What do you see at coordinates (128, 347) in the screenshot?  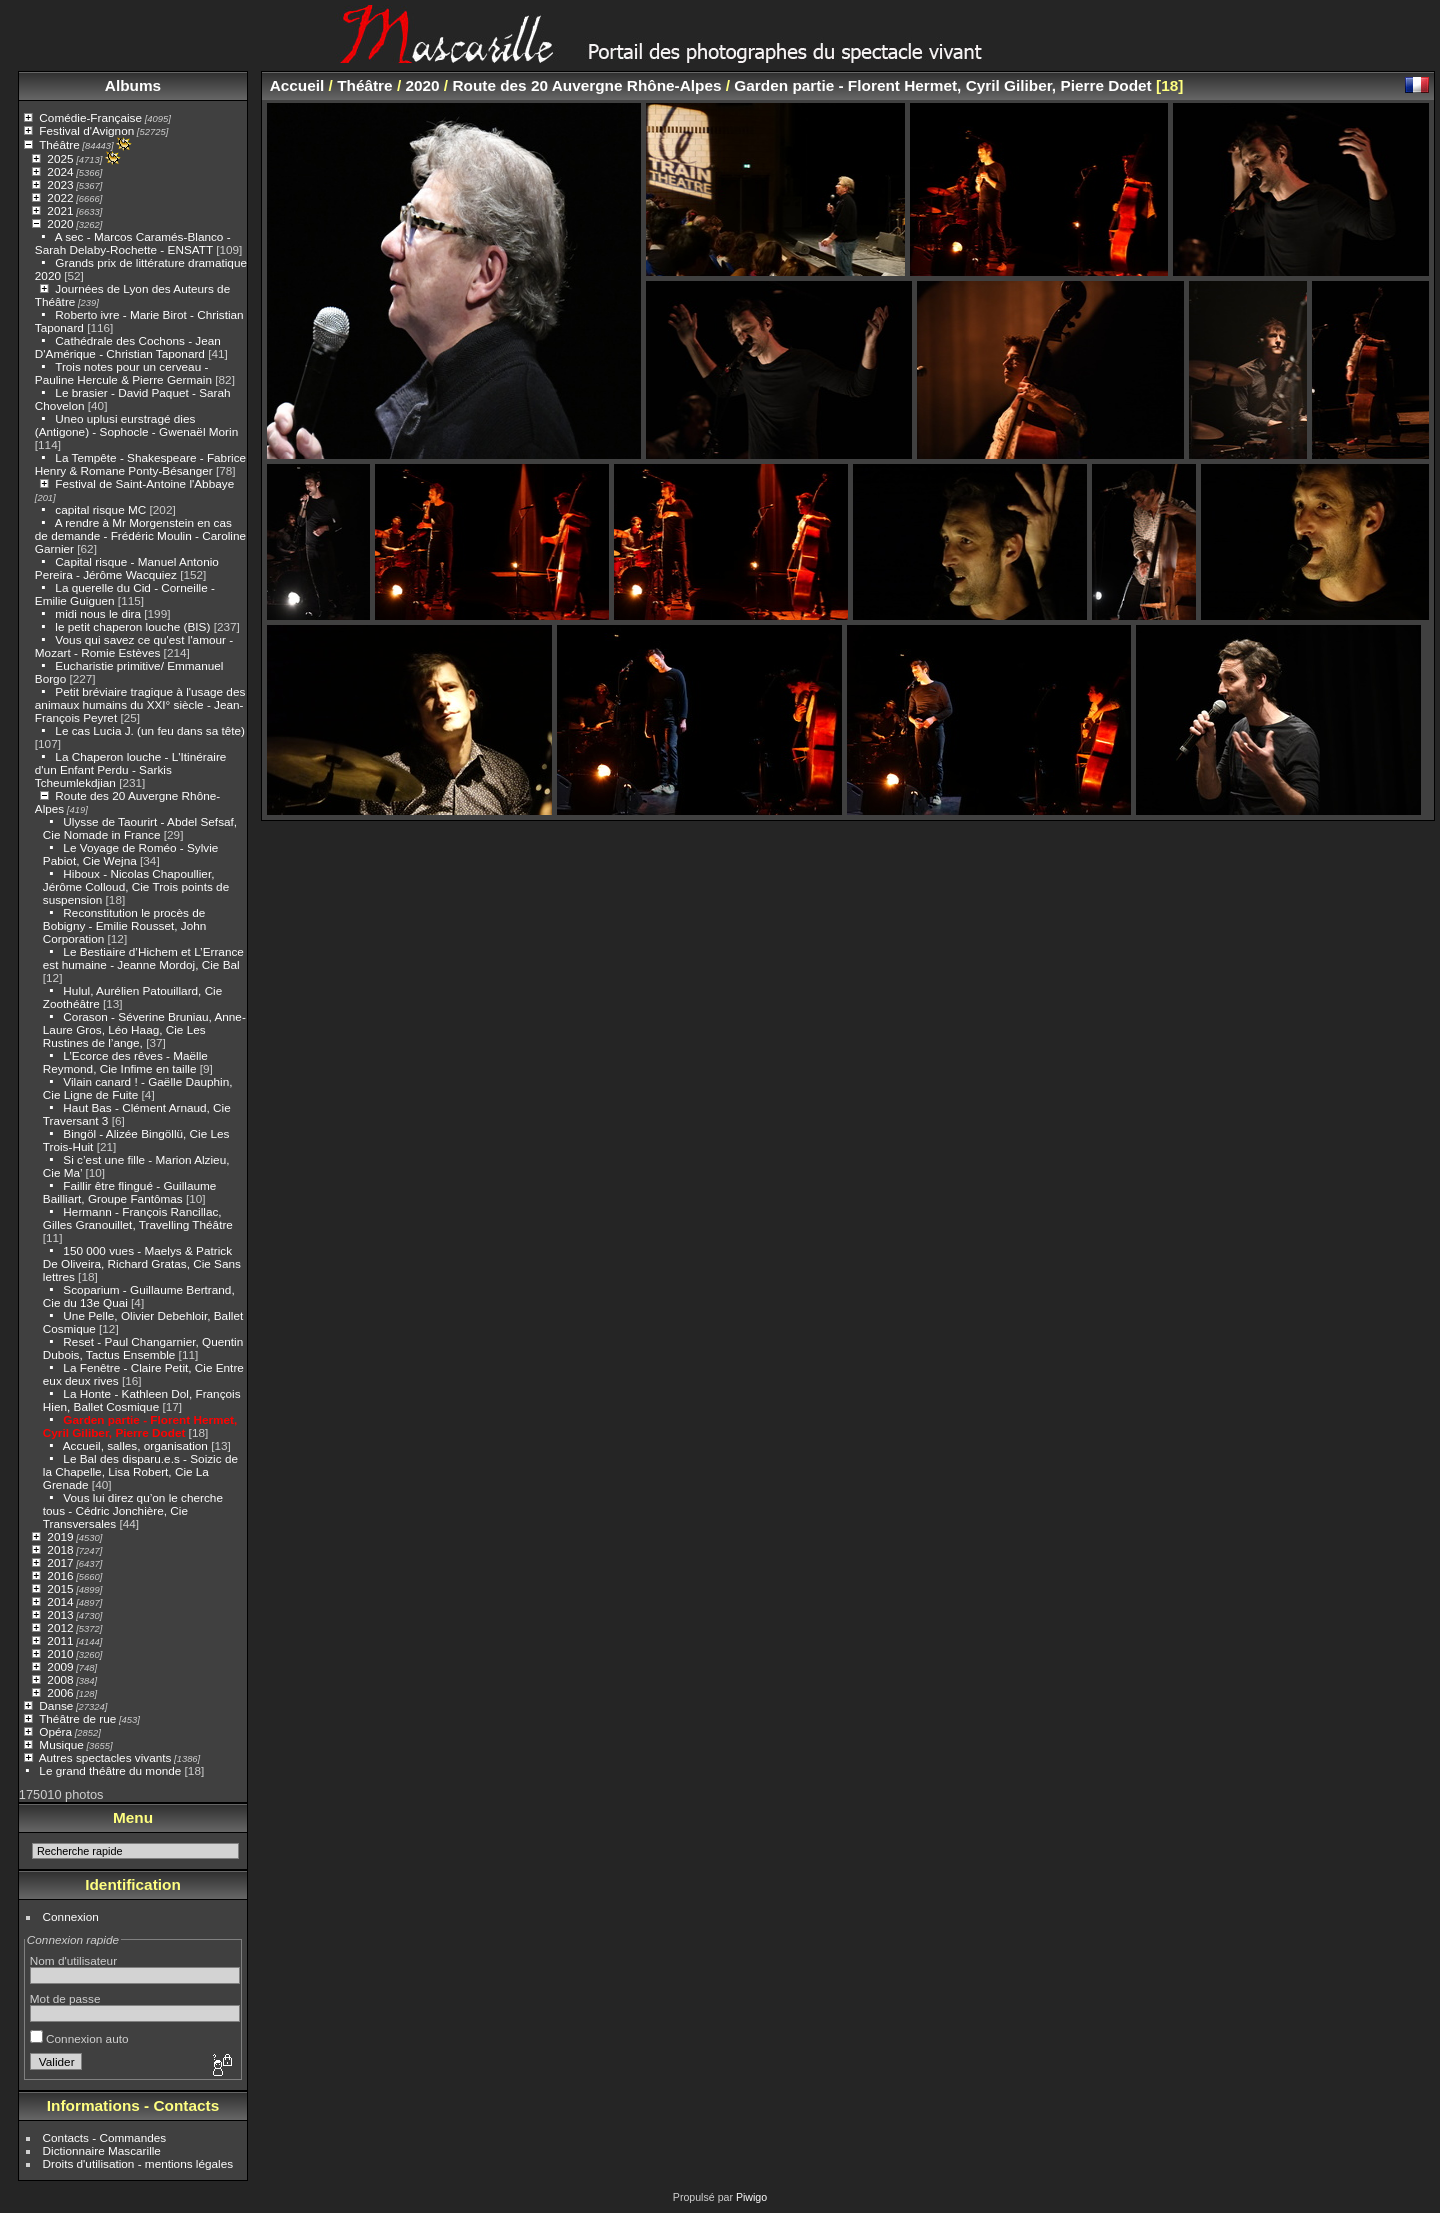 I see `Cathédrale des Cochons - Jean D'Amérique - Christian Taponard` at bounding box center [128, 347].